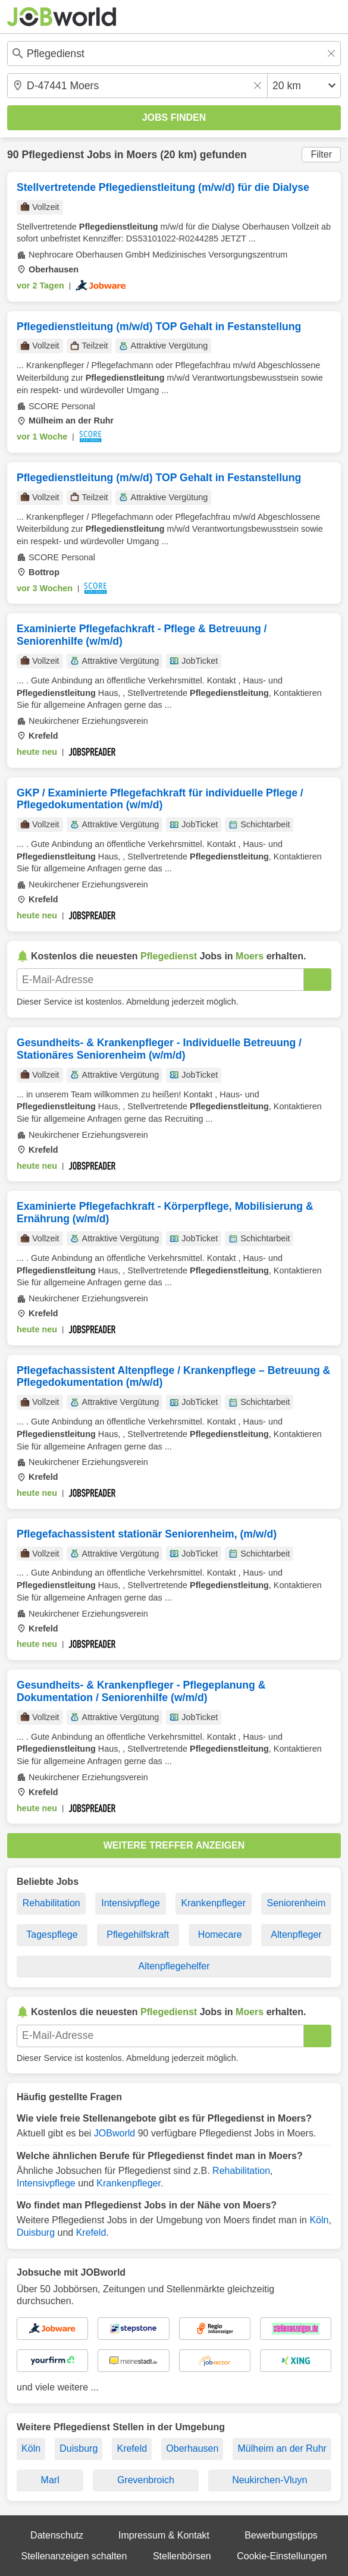 This screenshot has width=348, height=2576. Describe the element at coordinates (145, 2480) in the screenshot. I see `Grevenbroich` at that location.